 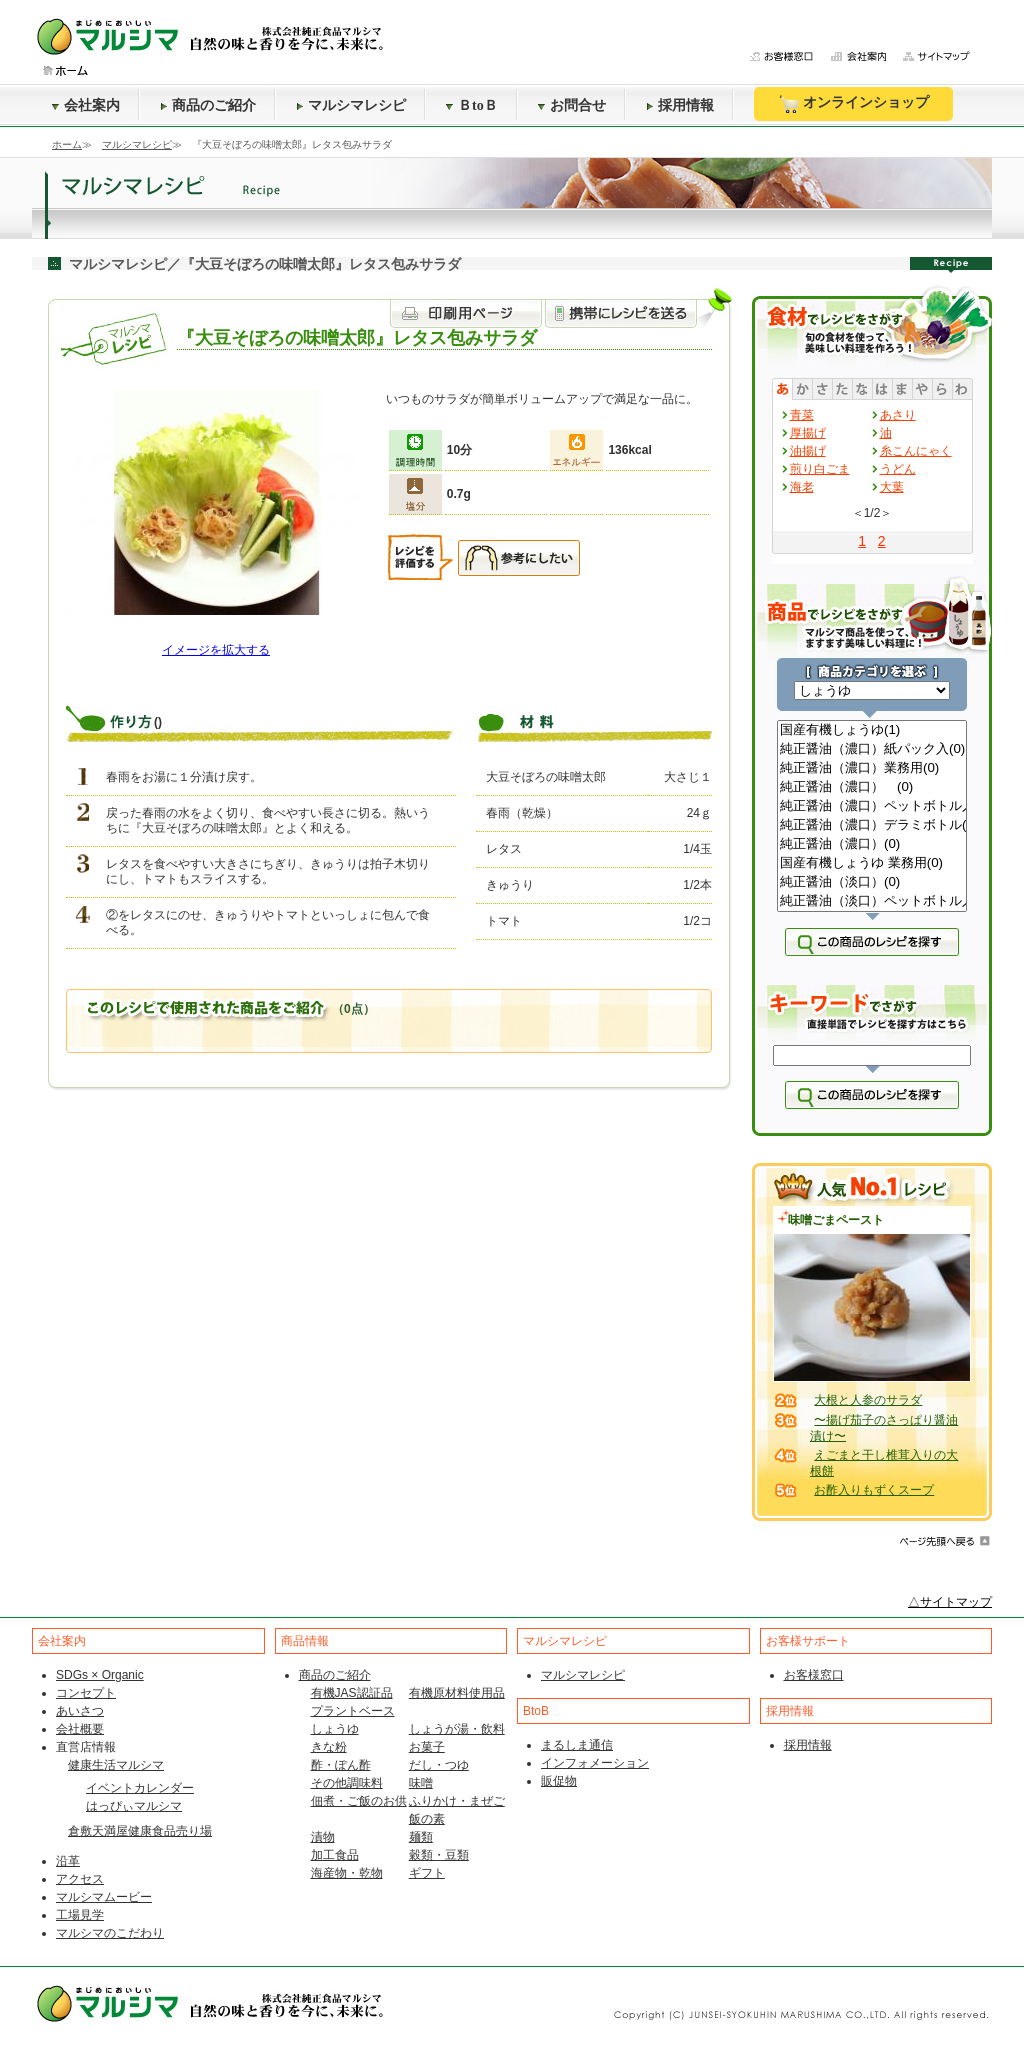 I want to click on 国産有機しょうゆ(1), so click(x=872, y=730).